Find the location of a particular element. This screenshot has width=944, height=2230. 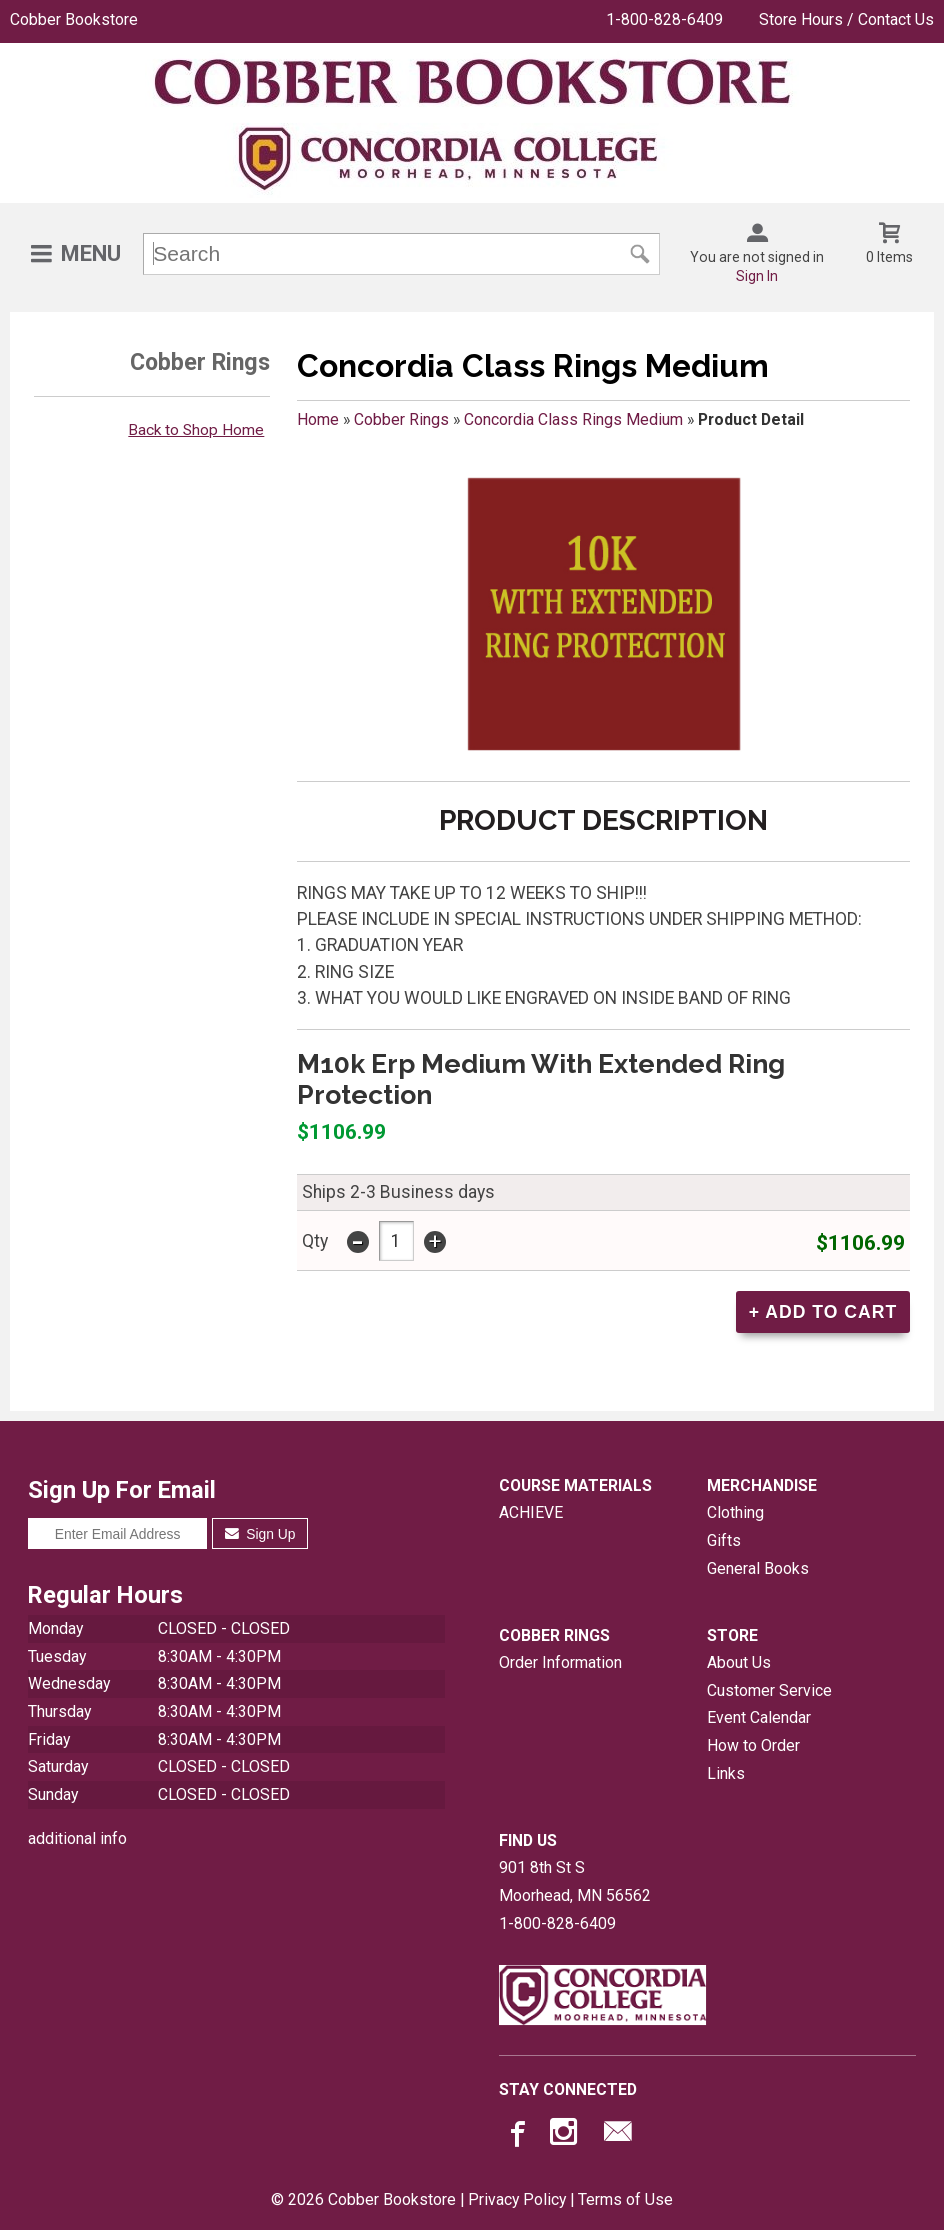

Gifts is located at coordinates (724, 1540).